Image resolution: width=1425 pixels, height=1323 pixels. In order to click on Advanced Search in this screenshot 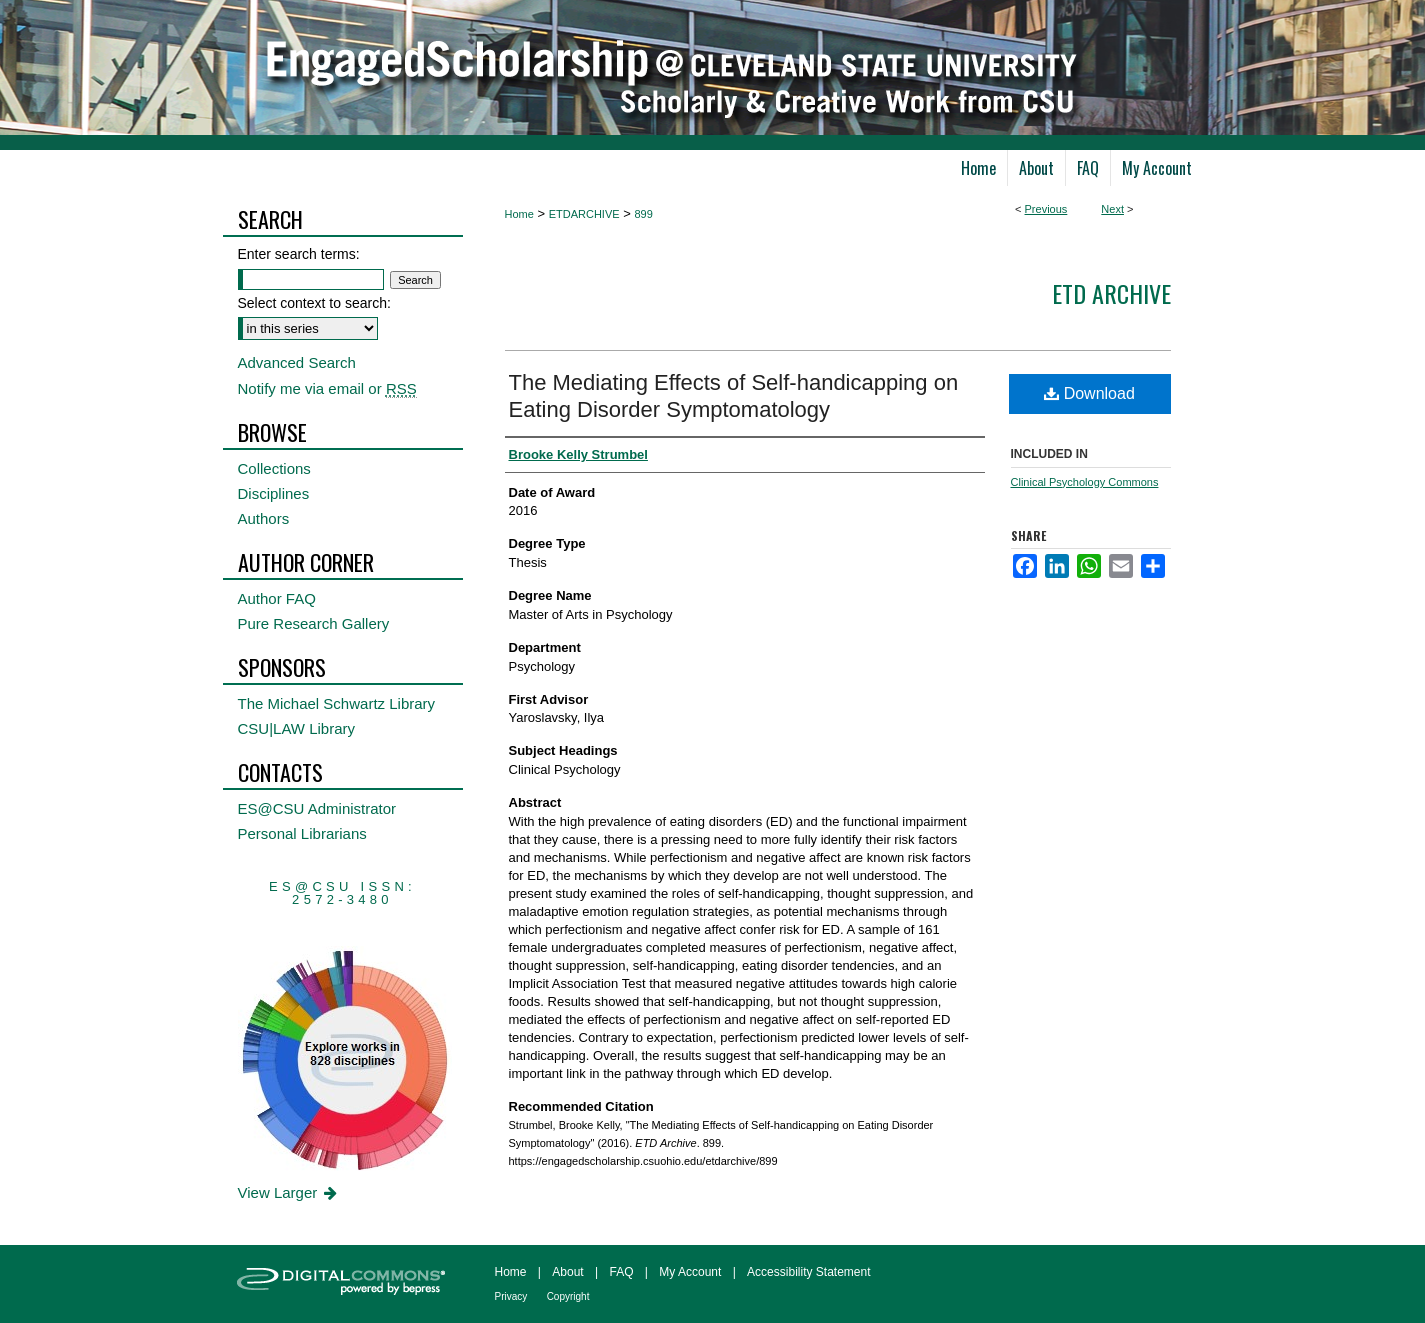, I will do `click(297, 362)`.